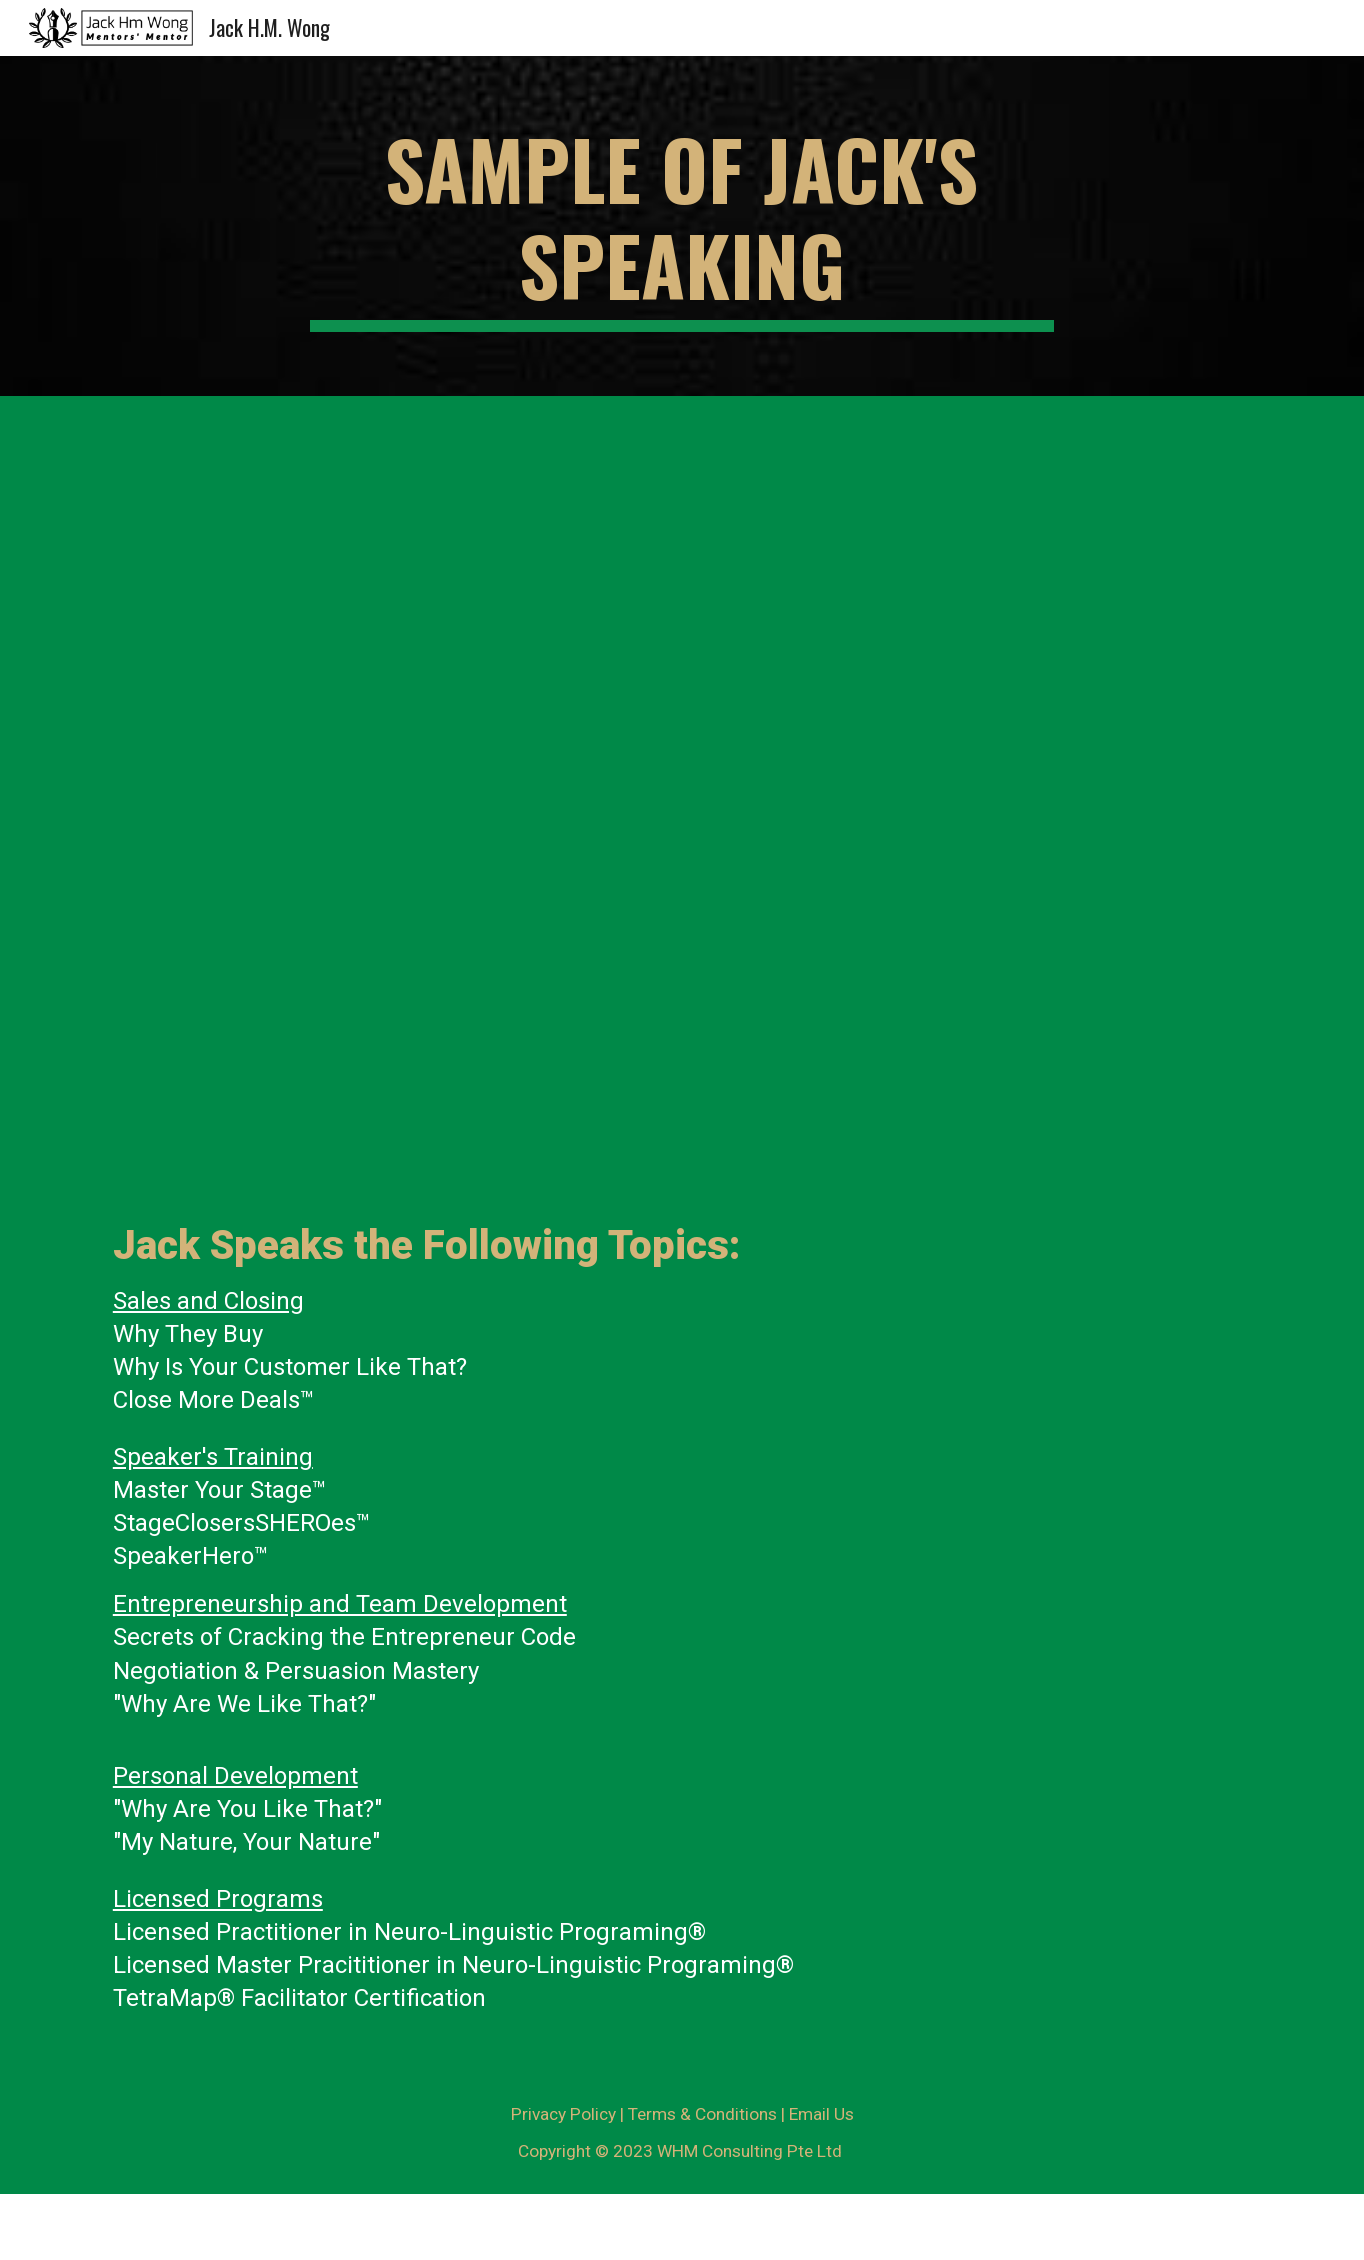 Image resolution: width=1364 pixels, height=2260 pixels. What do you see at coordinates (702, 2114) in the screenshot?
I see `Terms & Conditions` at bounding box center [702, 2114].